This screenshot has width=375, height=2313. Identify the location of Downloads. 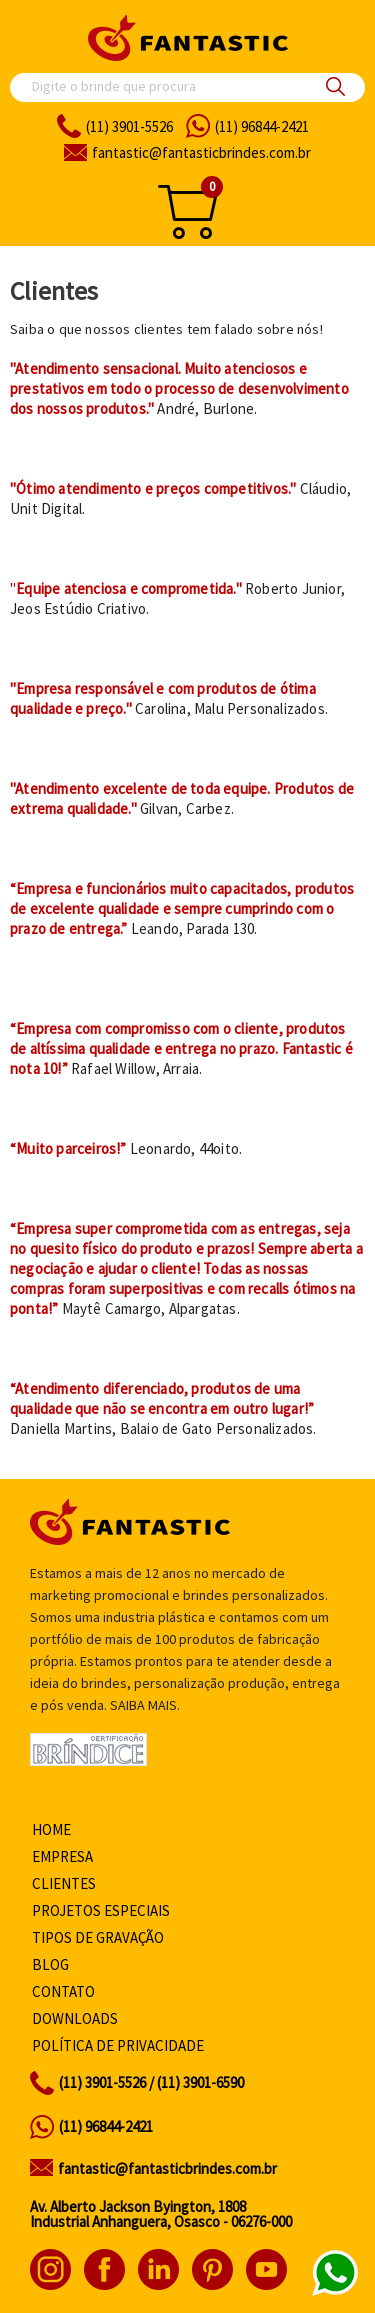
(75, 2018).